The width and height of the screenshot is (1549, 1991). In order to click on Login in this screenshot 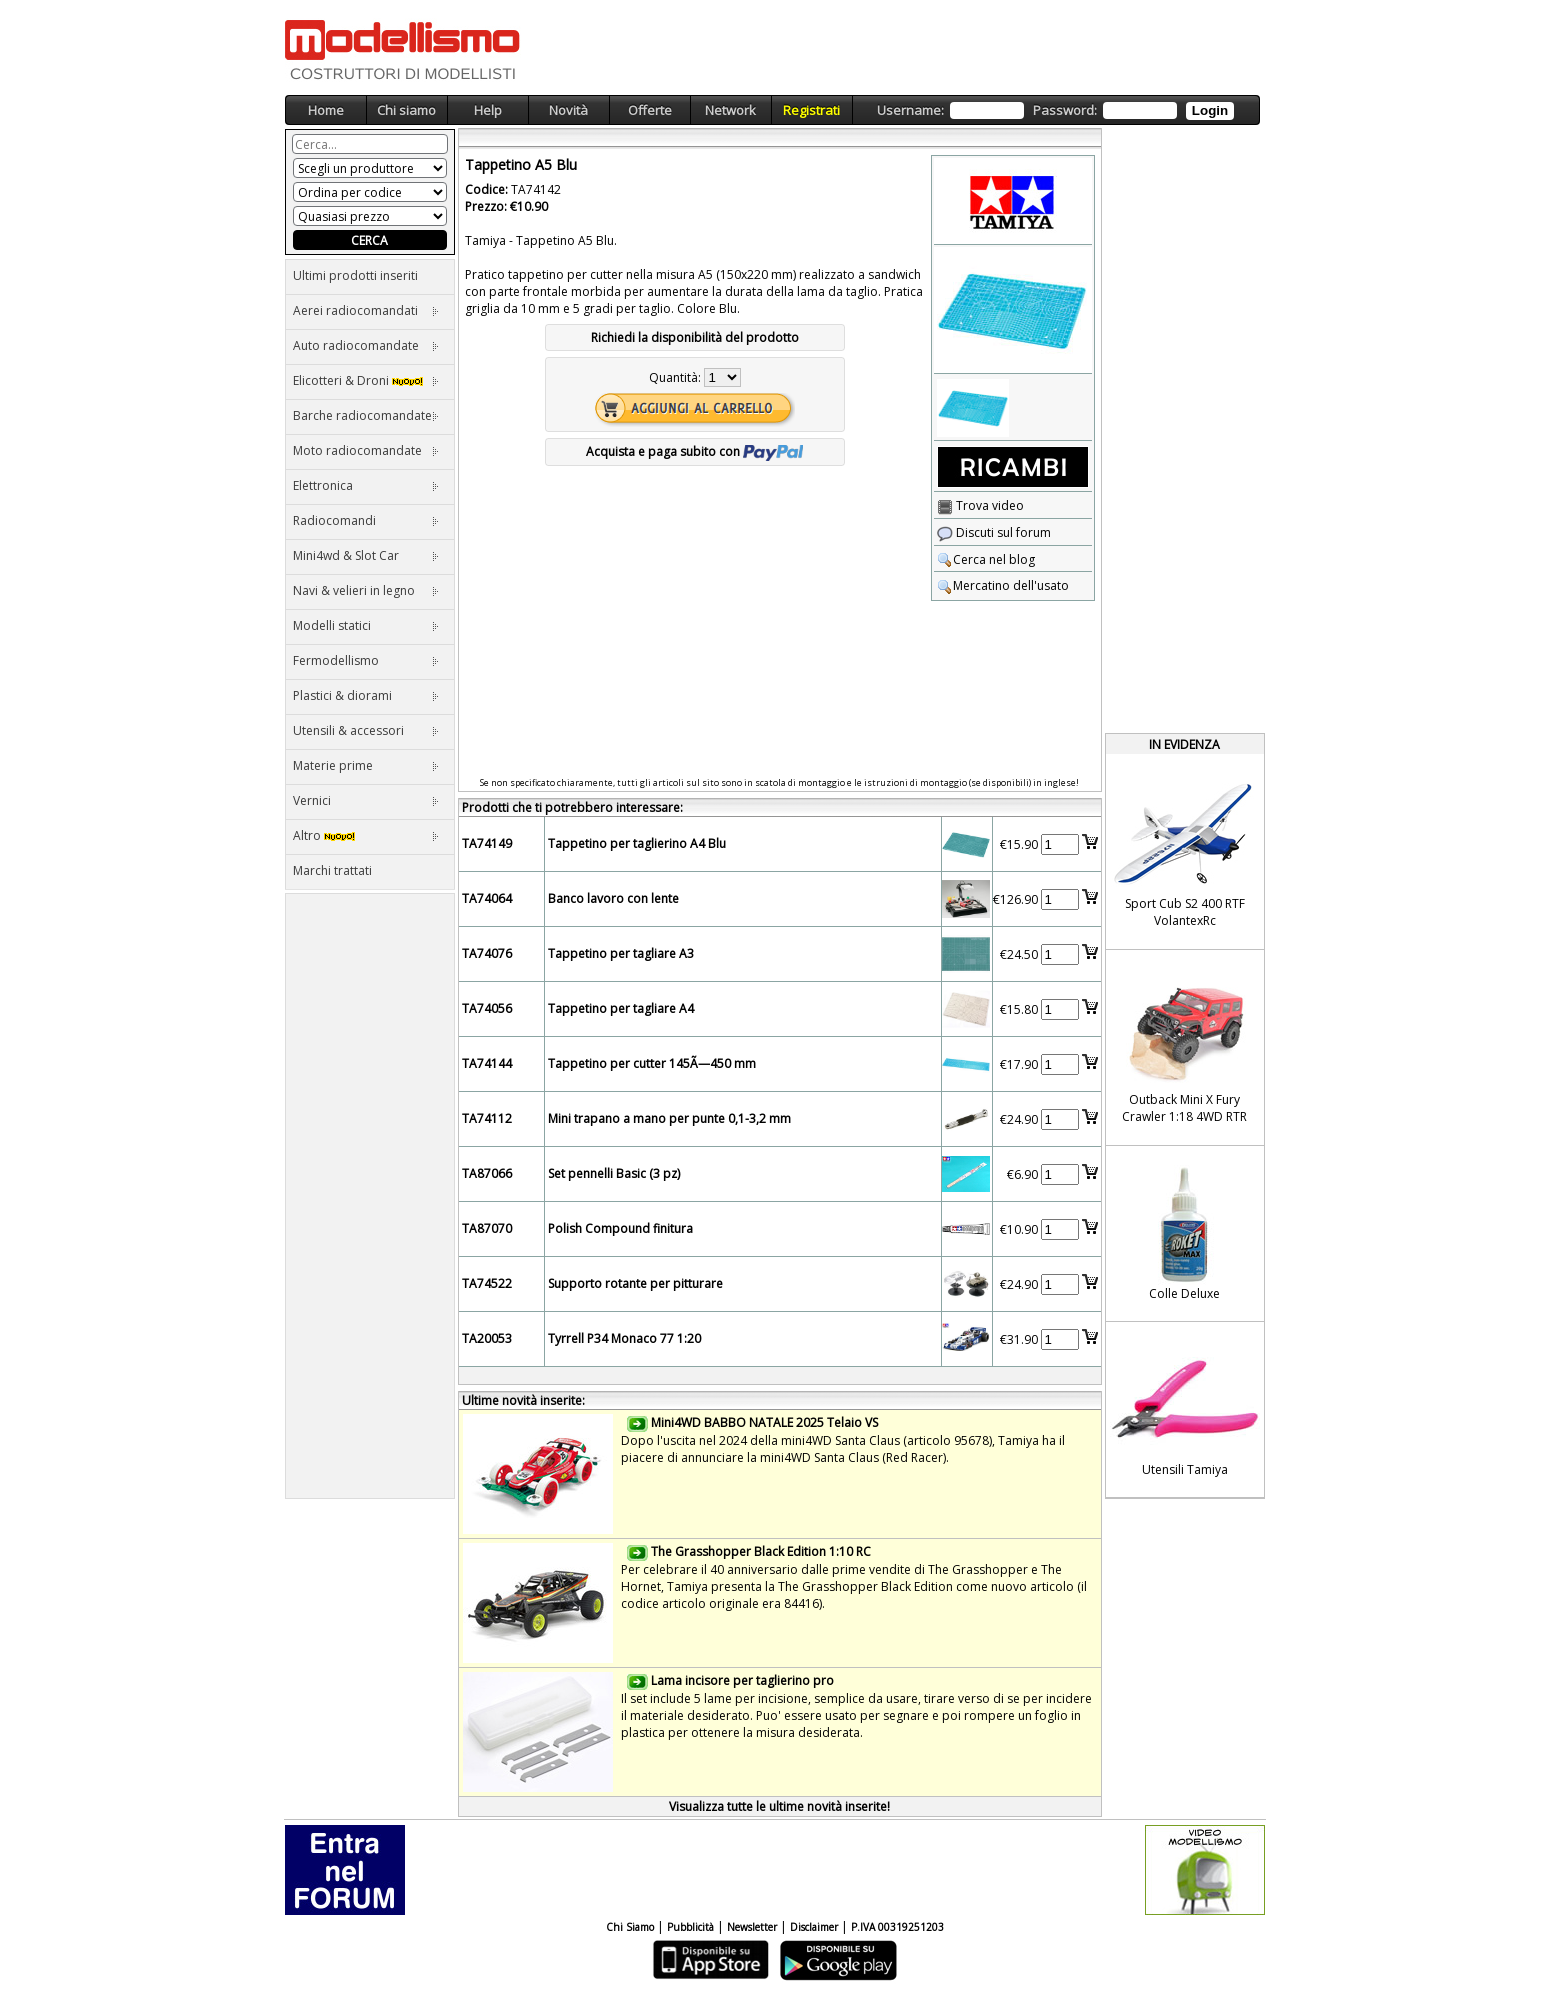, I will do `click(1210, 110)`.